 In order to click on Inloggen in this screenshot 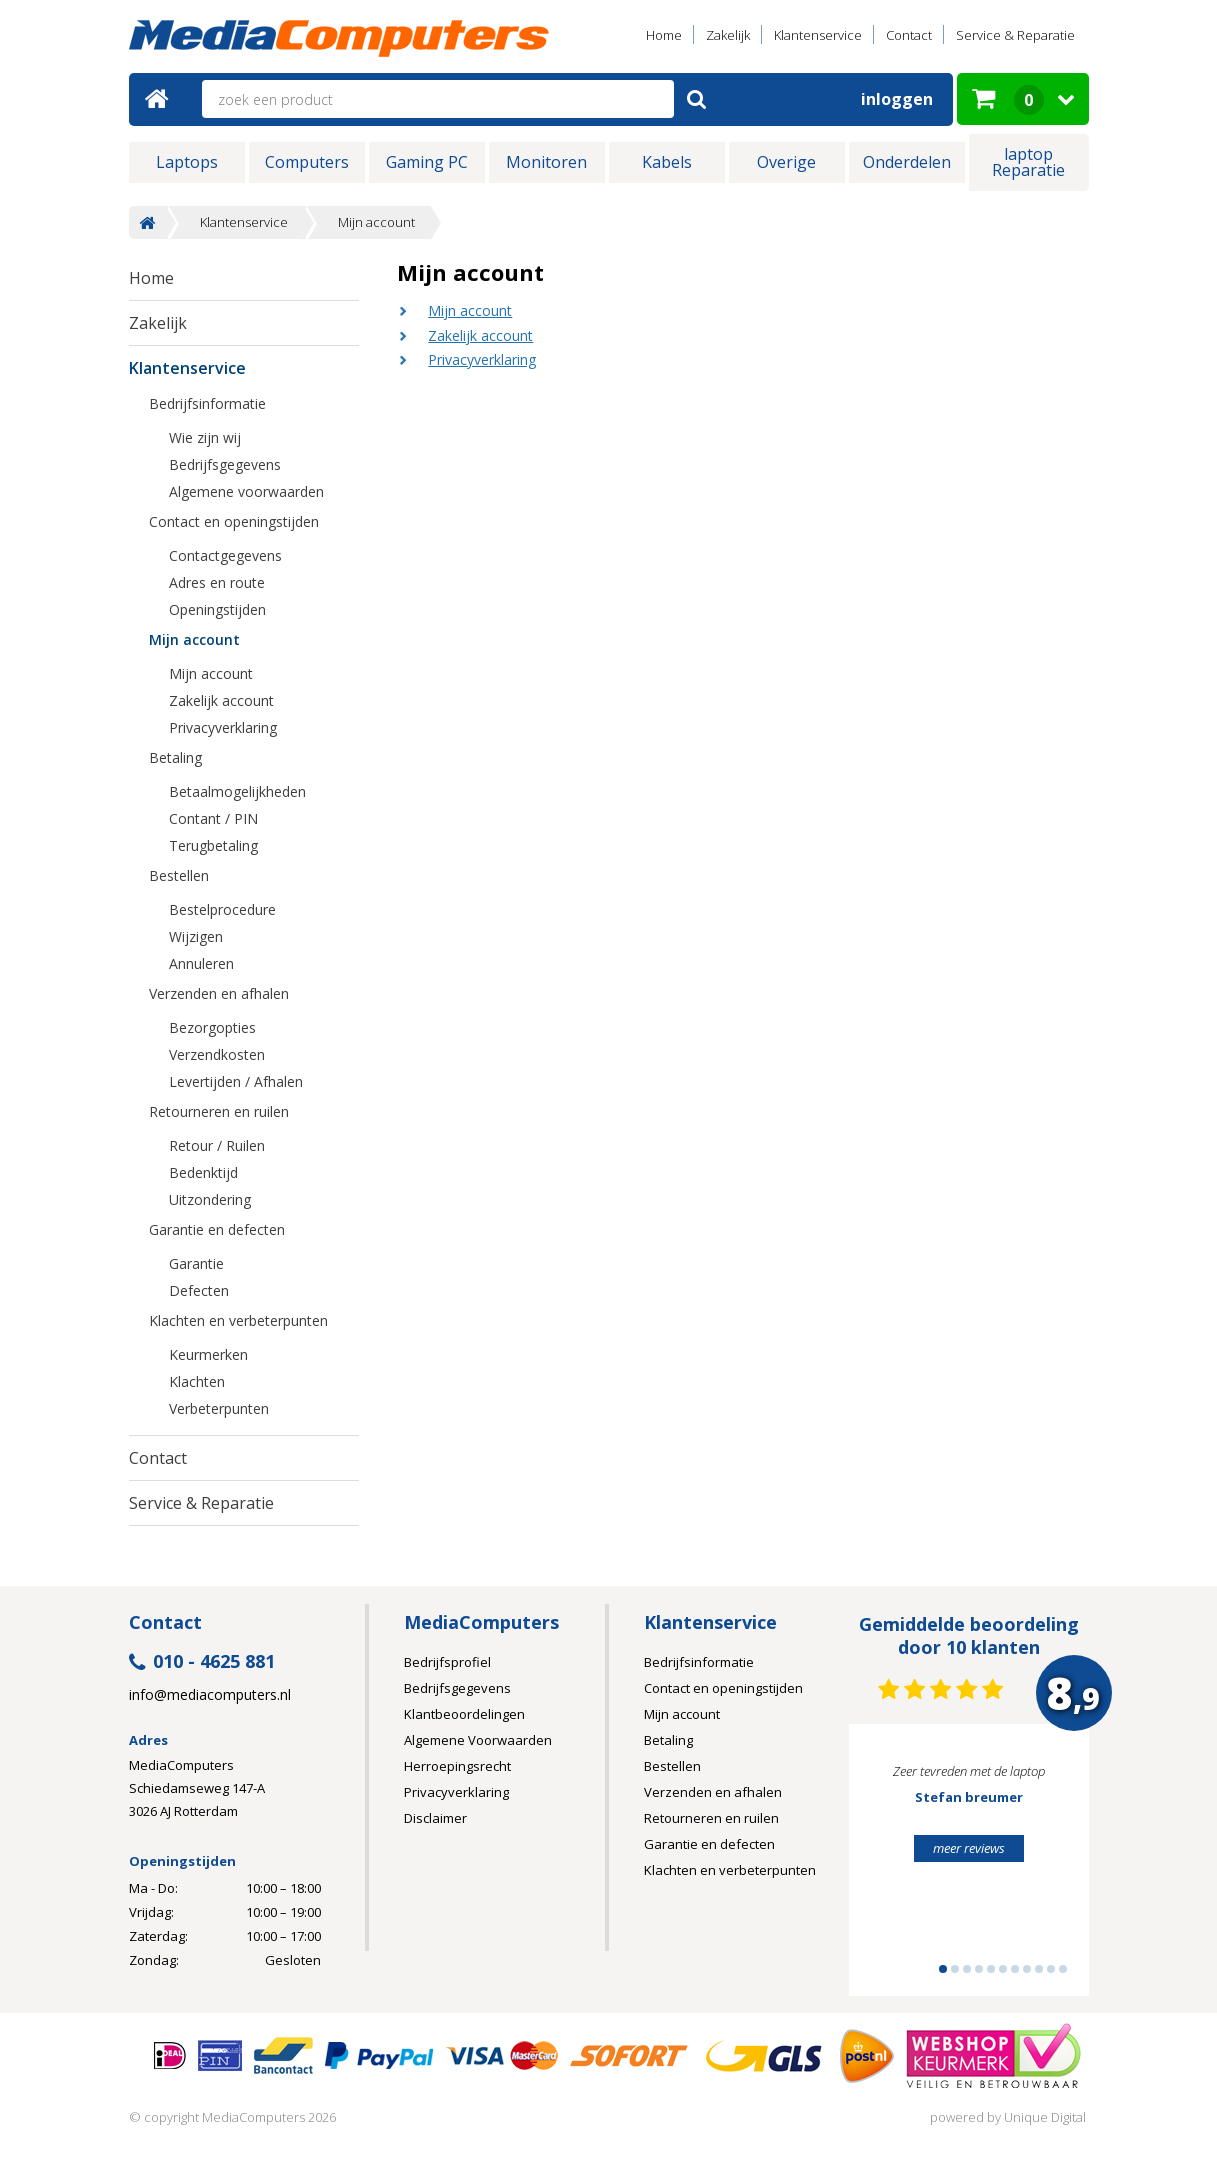, I will do `click(897, 99)`.